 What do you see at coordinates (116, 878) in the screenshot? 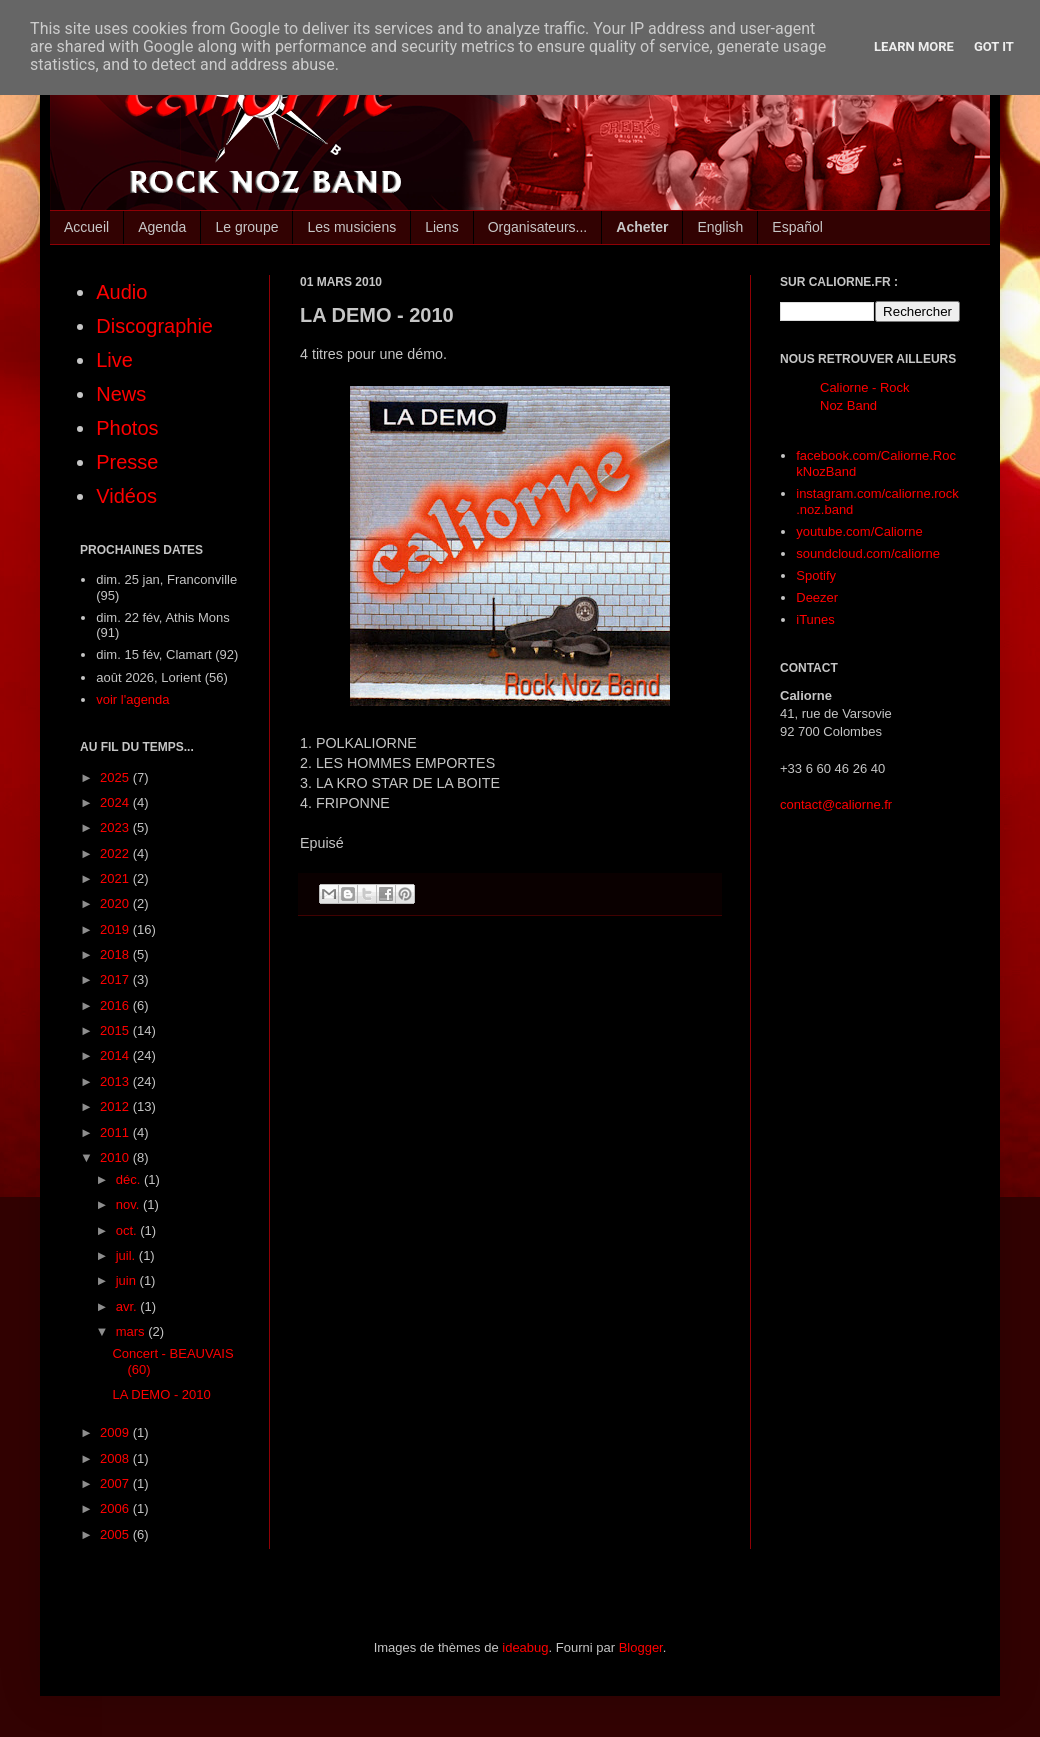
I see `2021` at bounding box center [116, 878].